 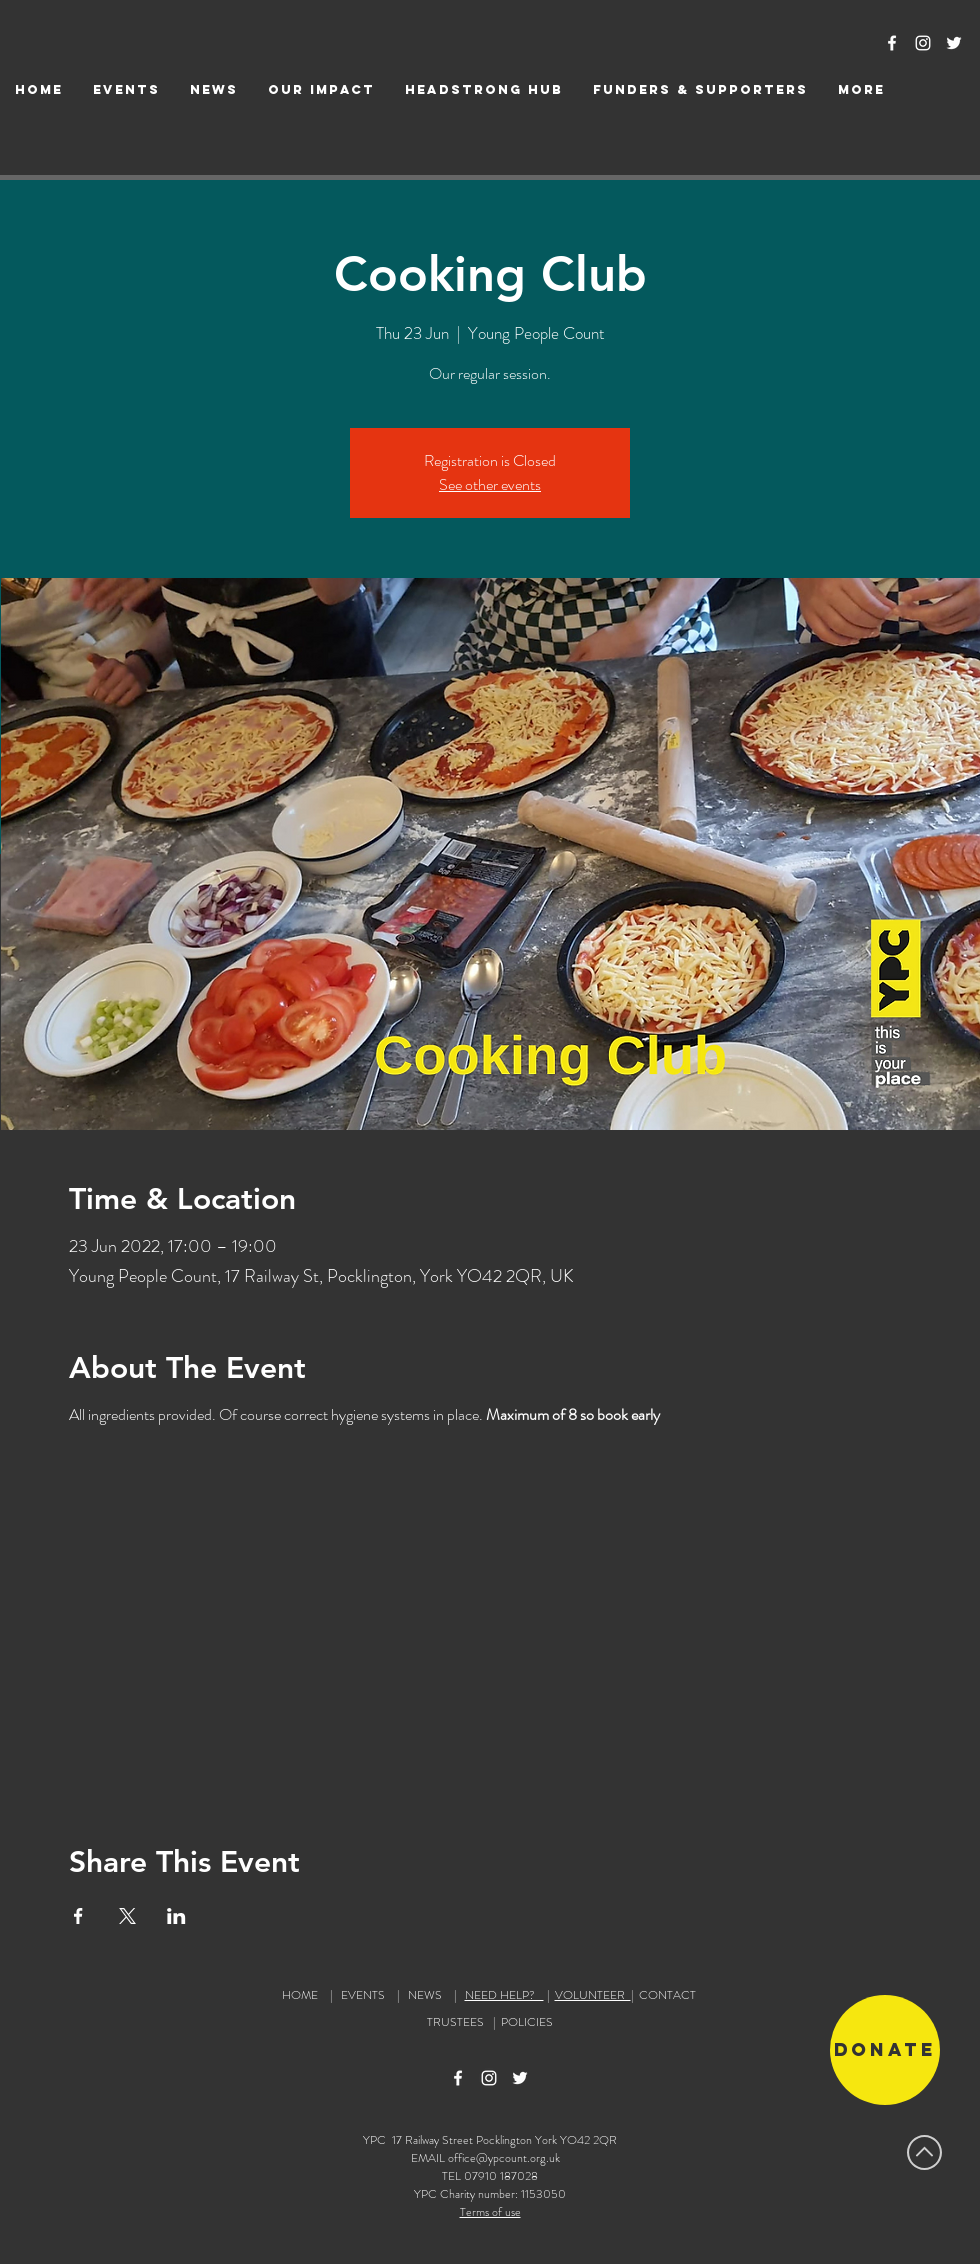 I want to click on [Donate], so click(x=885, y=2050).